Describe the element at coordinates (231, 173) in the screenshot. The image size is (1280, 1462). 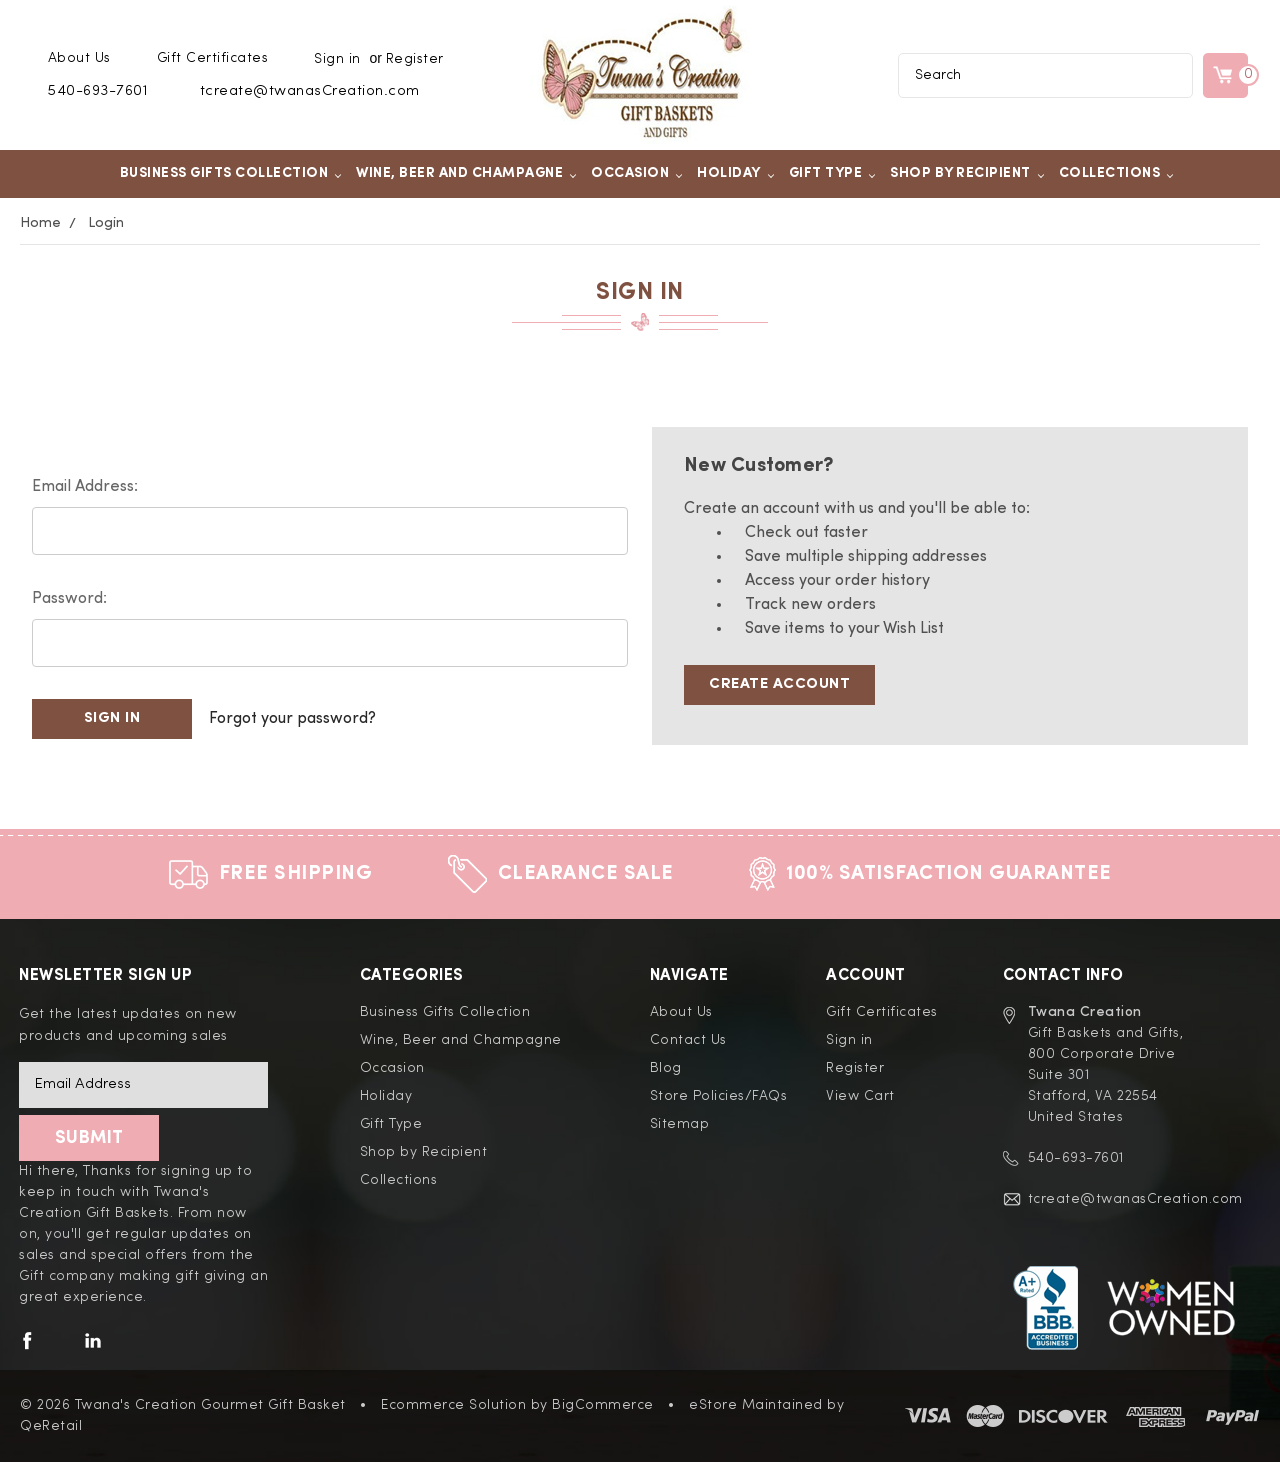
I see `Business Gifts Collection` at that location.